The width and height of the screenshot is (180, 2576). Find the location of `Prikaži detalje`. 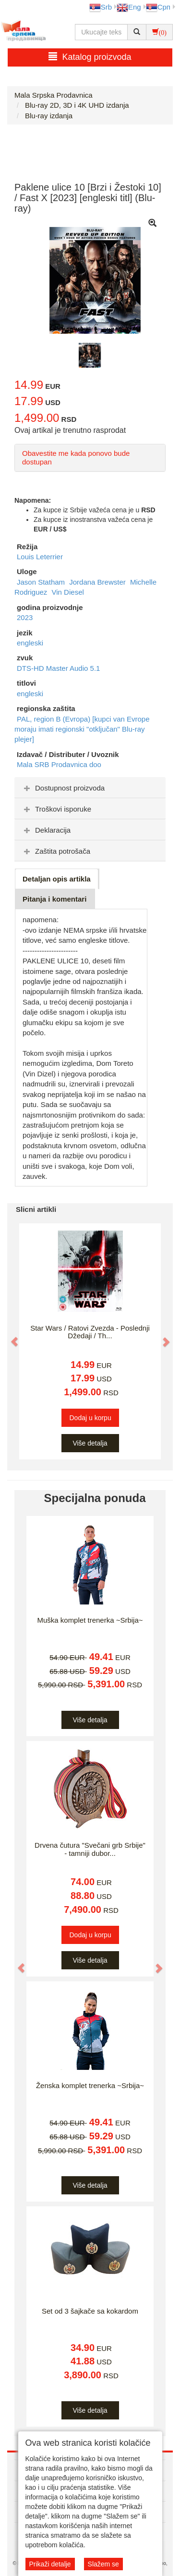

Prikaži detalje is located at coordinates (50, 2564).